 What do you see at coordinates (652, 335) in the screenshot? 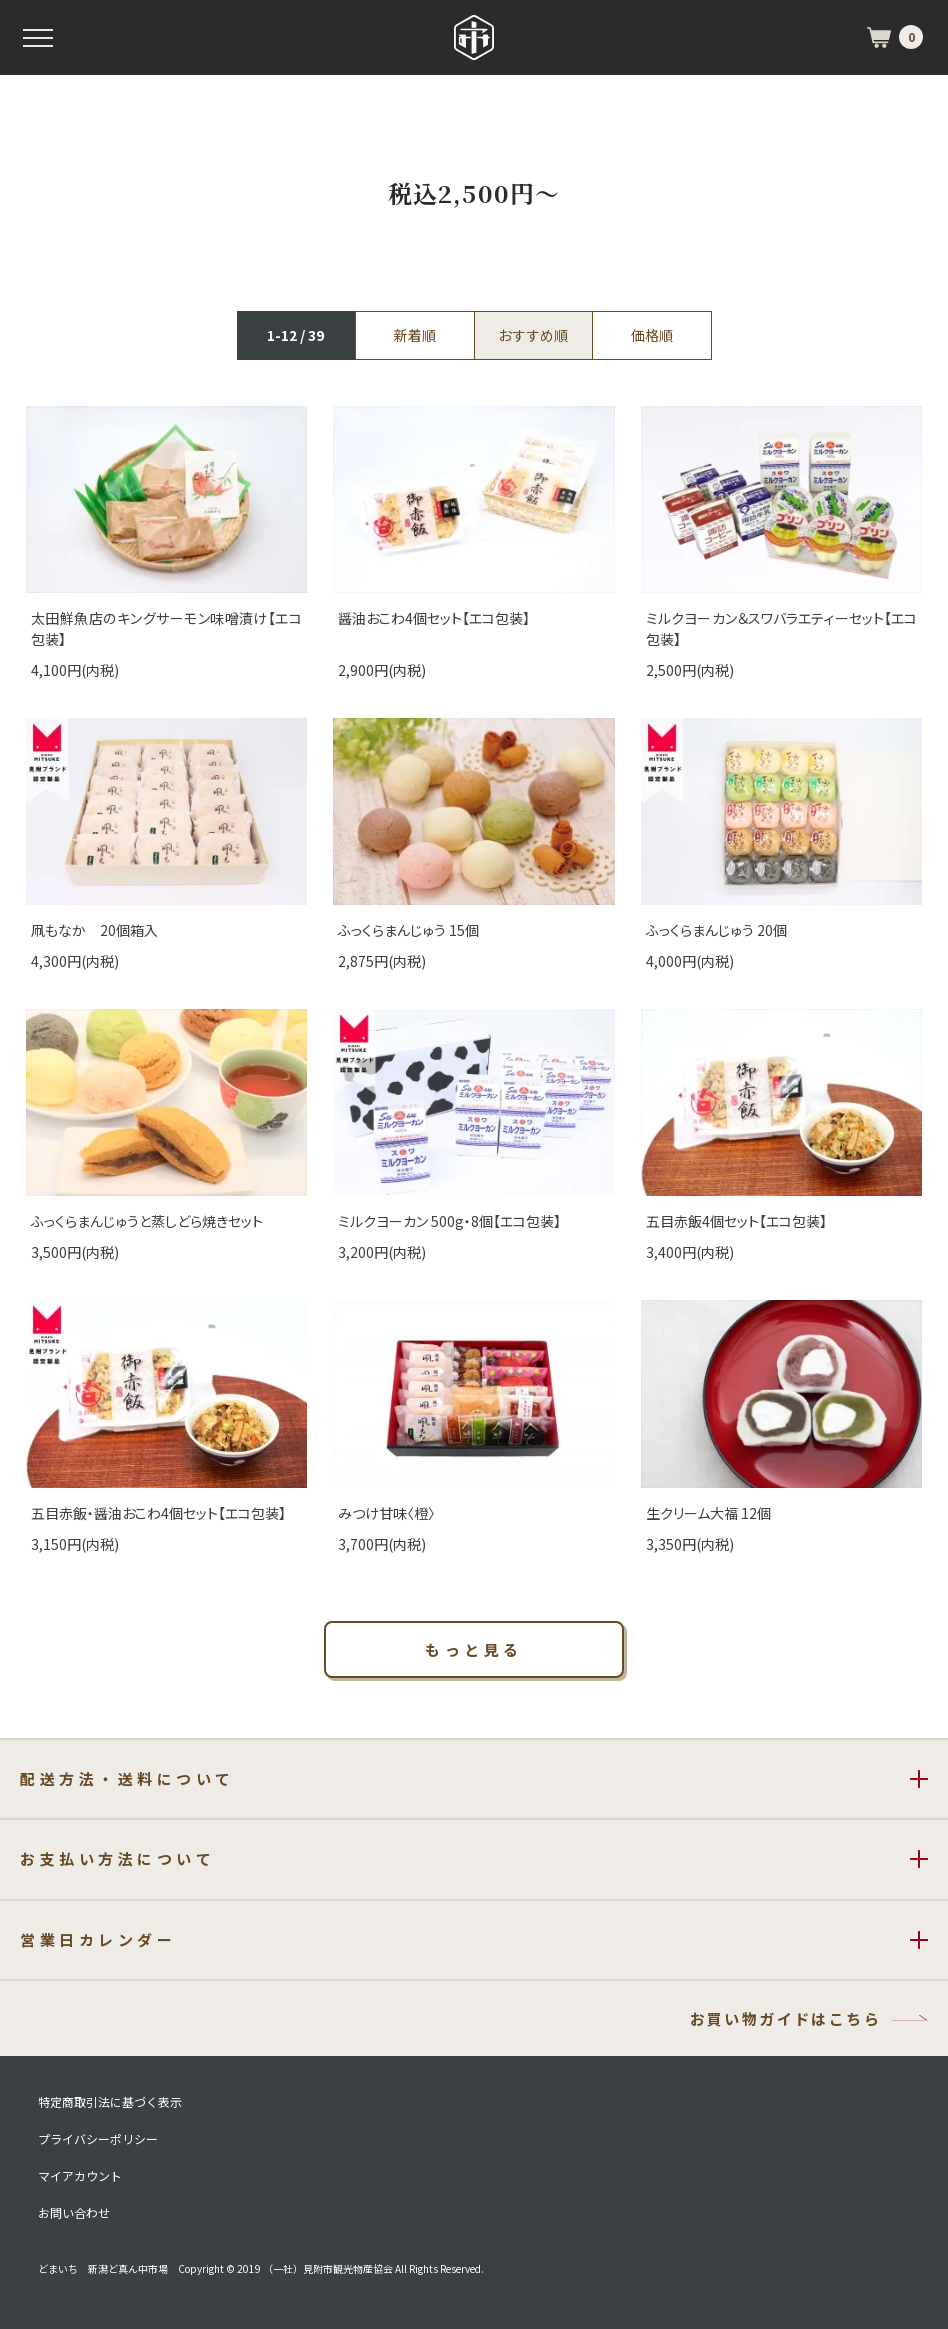
I see `価格順` at bounding box center [652, 335].